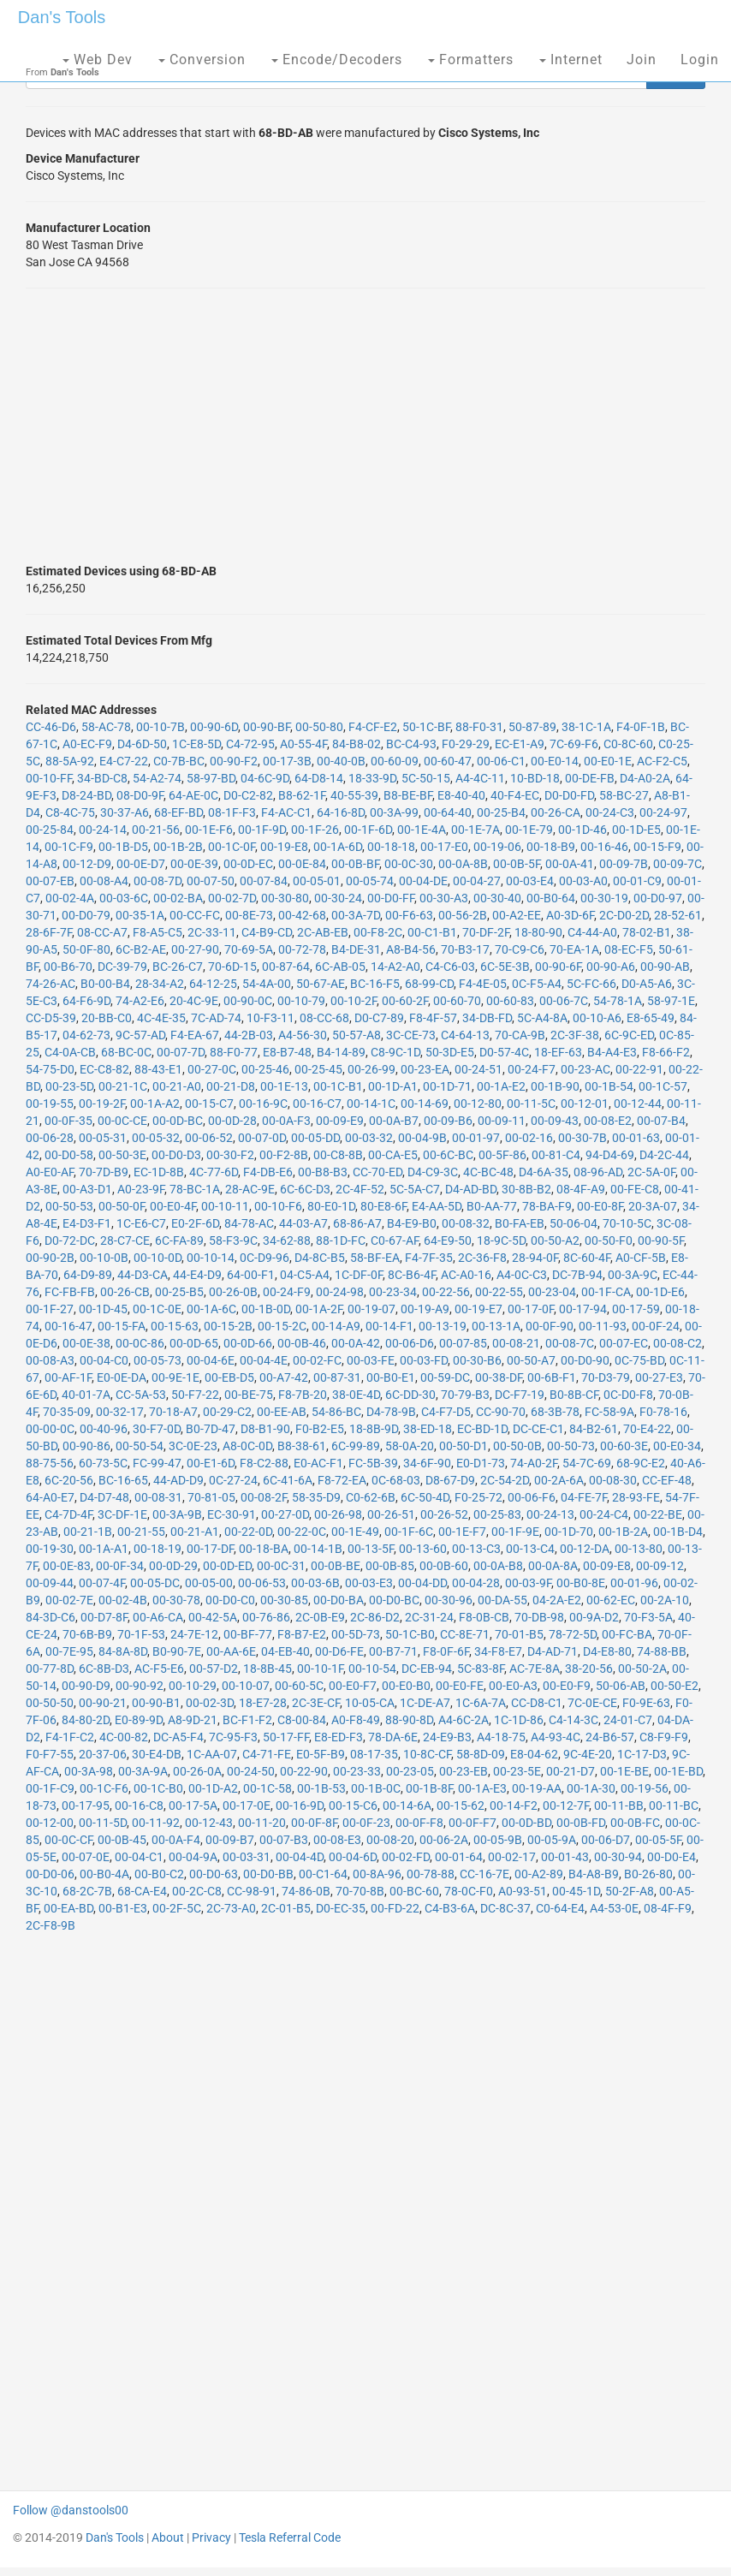 This screenshot has height=2576, width=731. I want to click on 00-0E-D7, so click(140, 864).